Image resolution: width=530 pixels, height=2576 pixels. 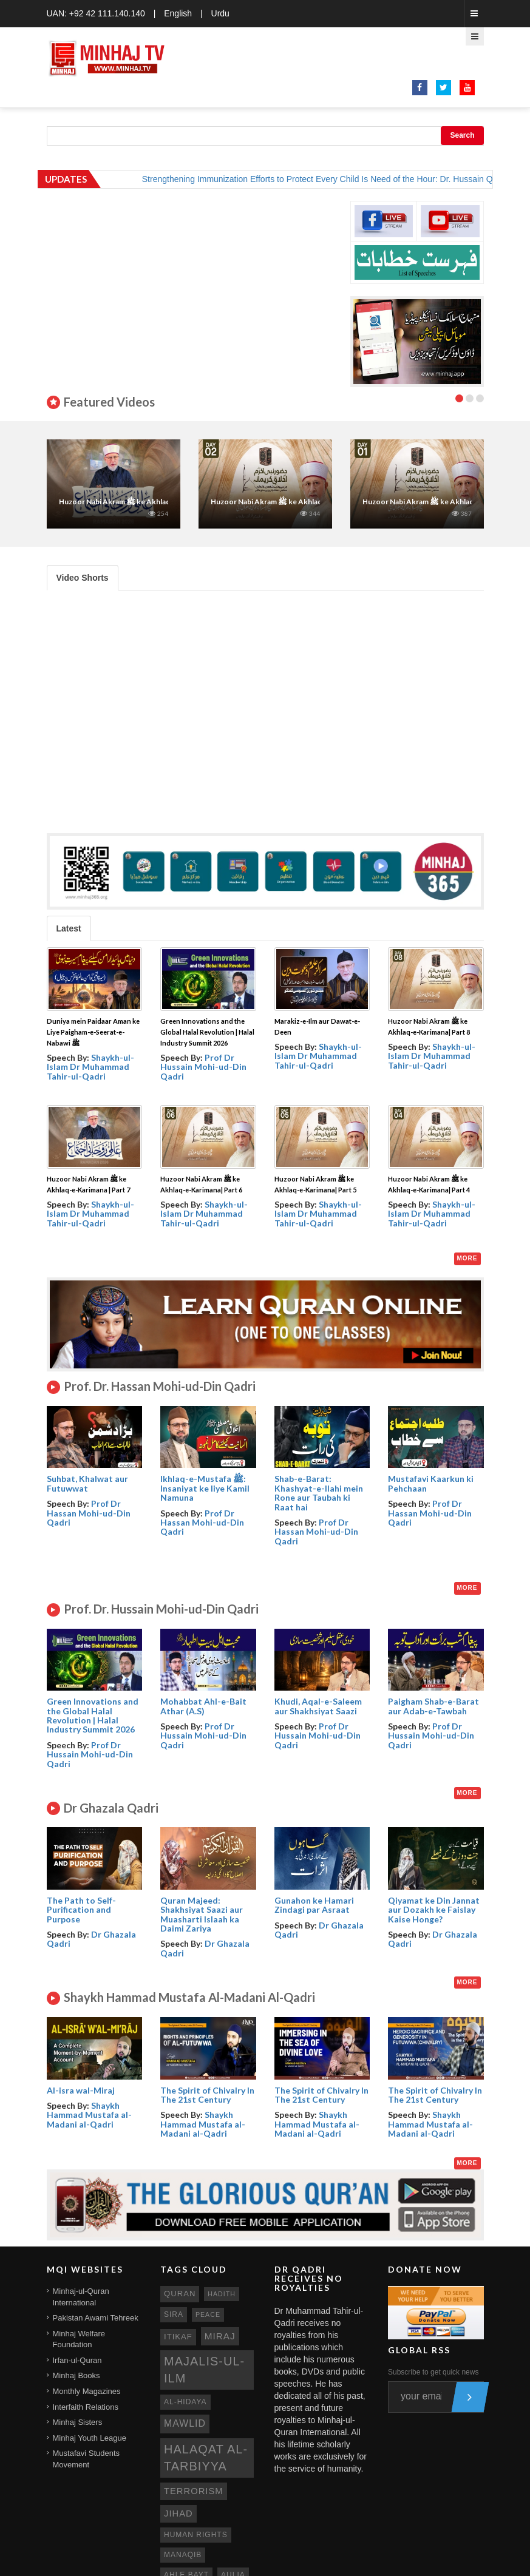 What do you see at coordinates (89, 2114) in the screenshot?
I see `Shaykh Hammad Mustafa al-Madani al-Qadri` at bounding box center [89, 2114].